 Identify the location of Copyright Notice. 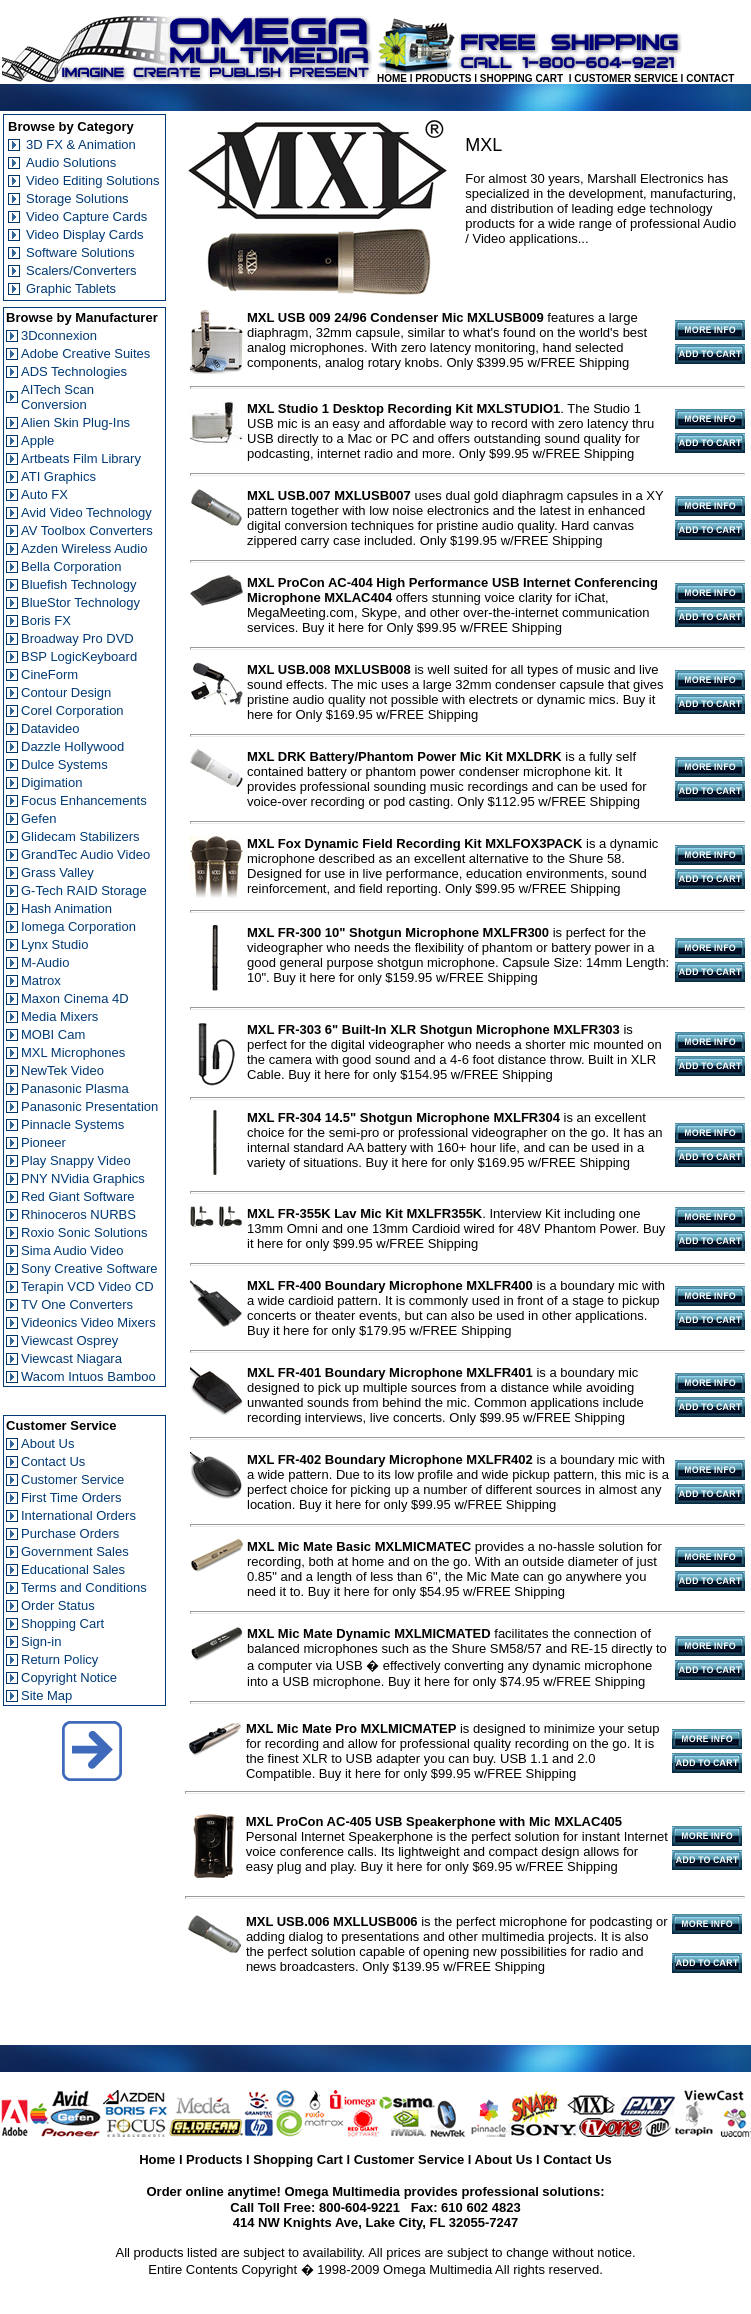
(69, 1677).